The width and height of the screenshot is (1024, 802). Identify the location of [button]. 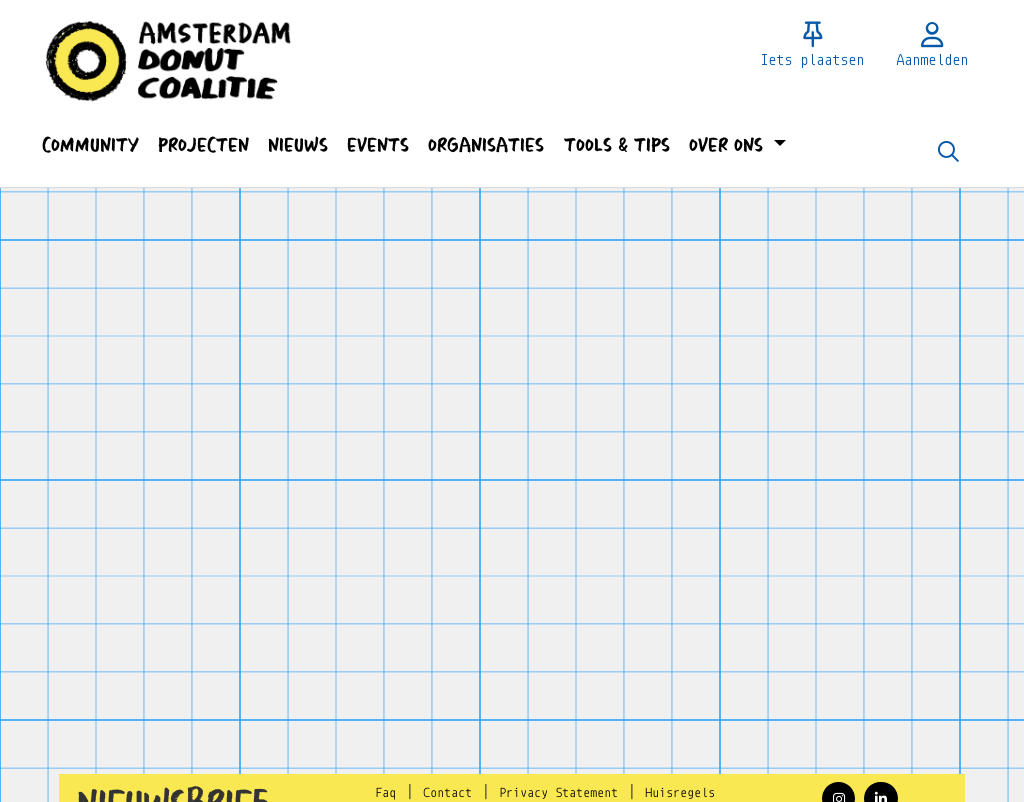
(90, 145).